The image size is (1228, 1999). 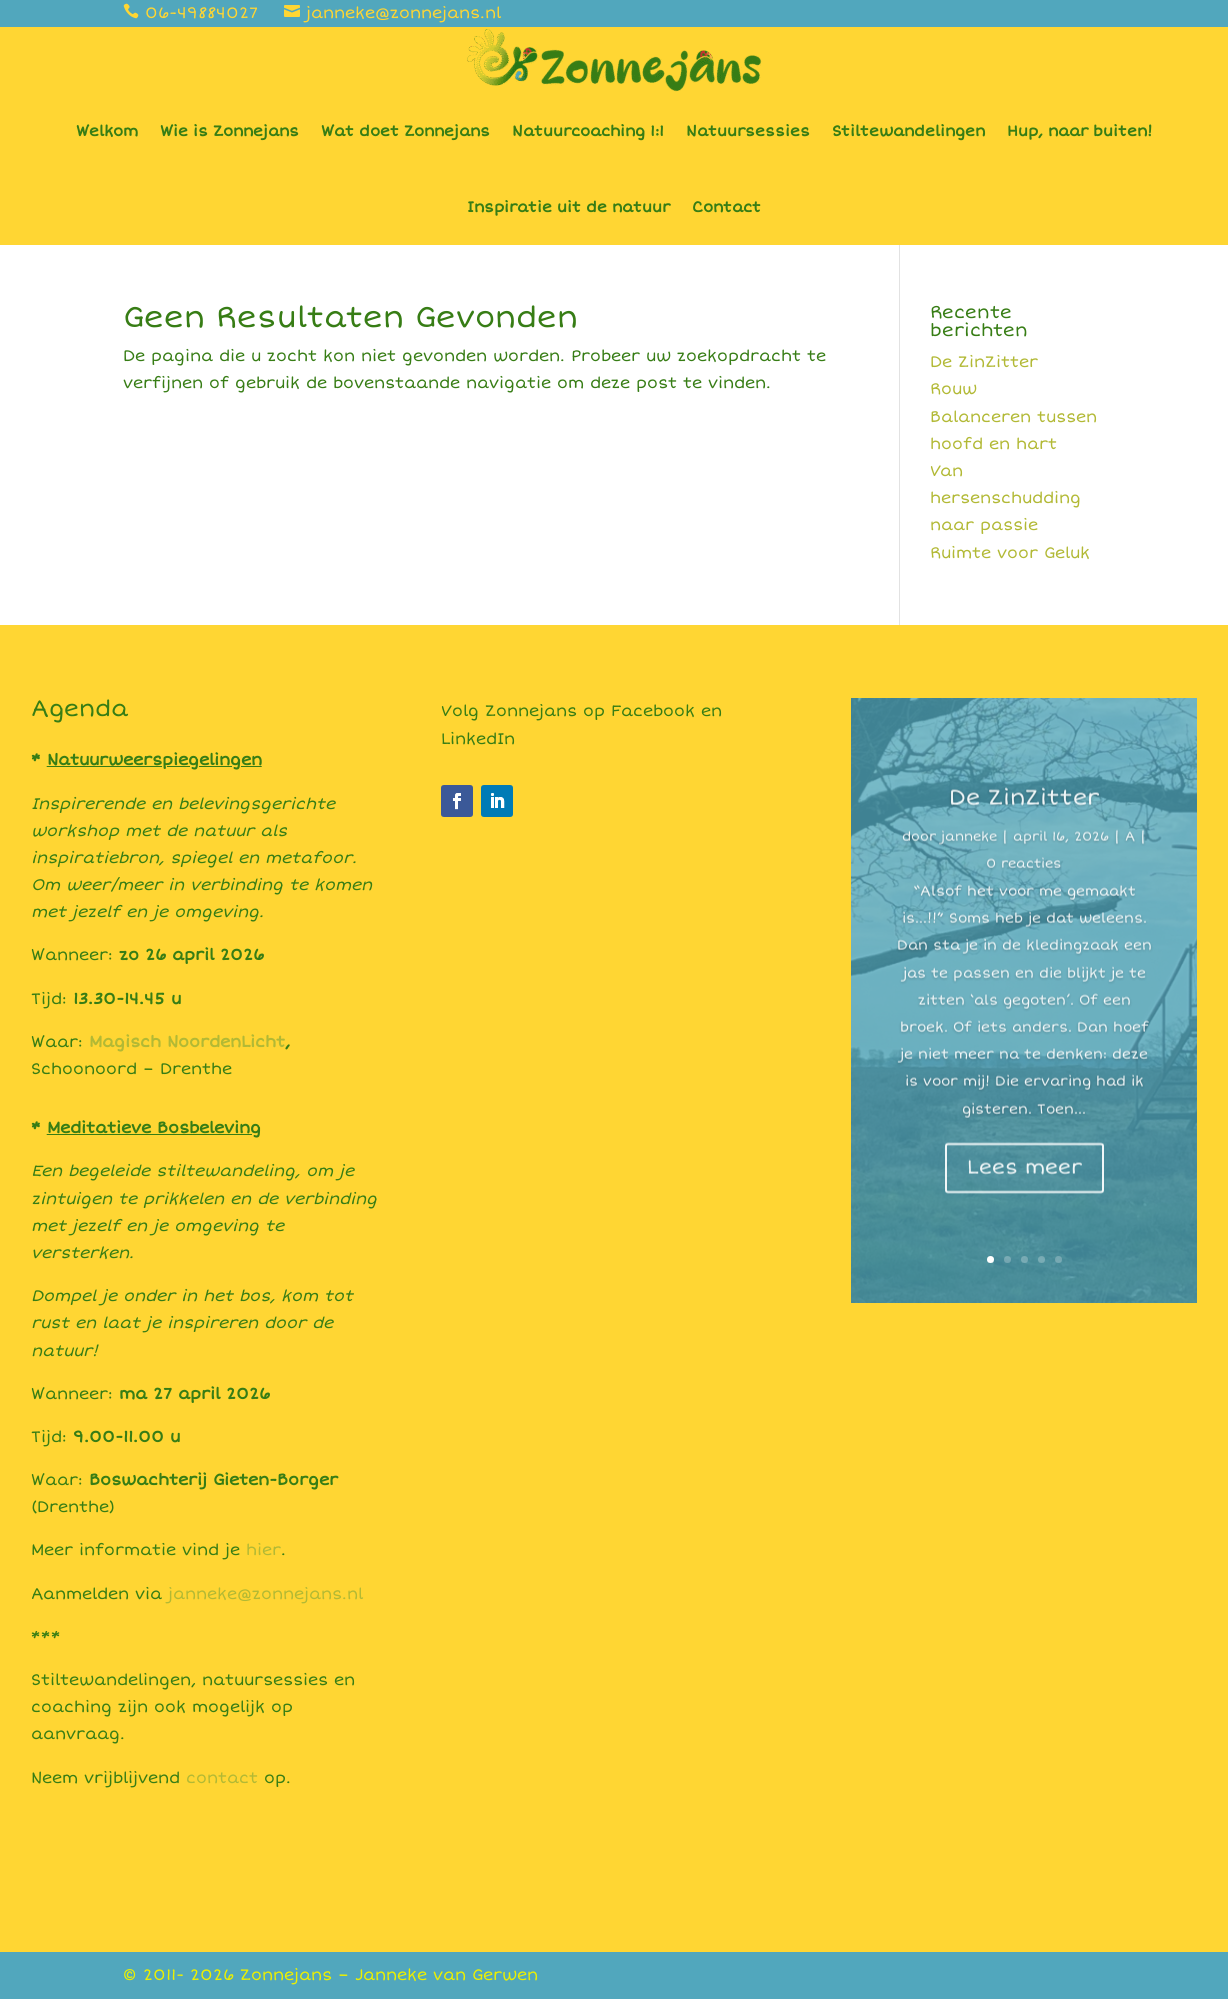 What do you see at coordinates (222, 1778) in the screenshot?
I see `contact` at bounding box center [222, 1778].